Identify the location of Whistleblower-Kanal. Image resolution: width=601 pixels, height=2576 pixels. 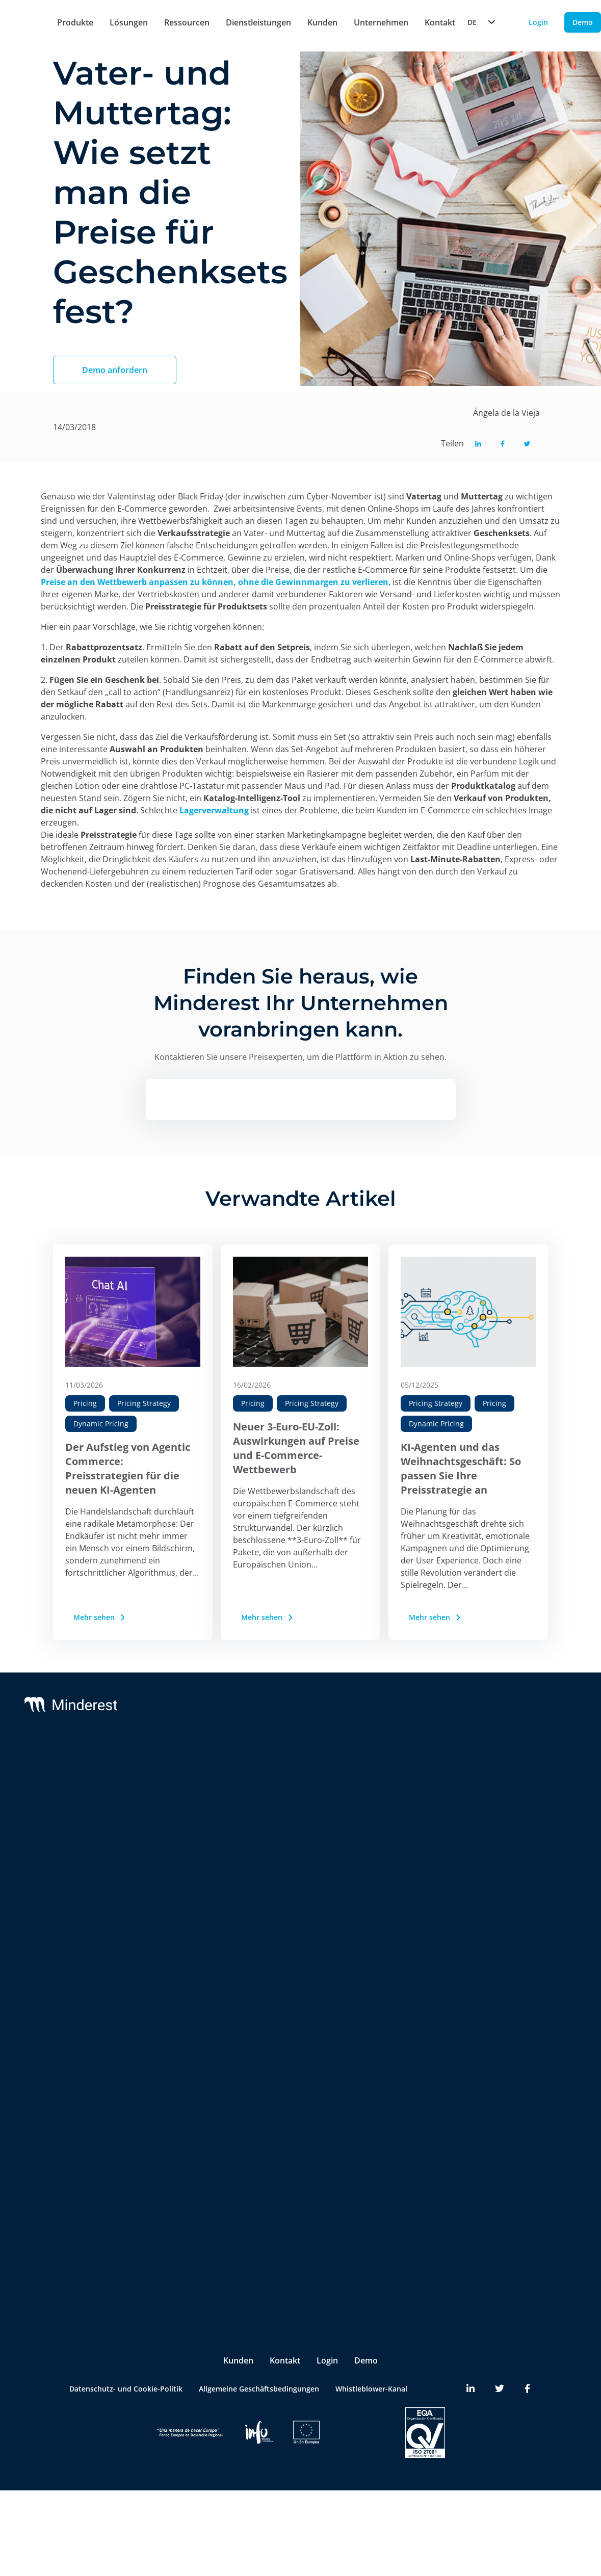
(371, 2350).